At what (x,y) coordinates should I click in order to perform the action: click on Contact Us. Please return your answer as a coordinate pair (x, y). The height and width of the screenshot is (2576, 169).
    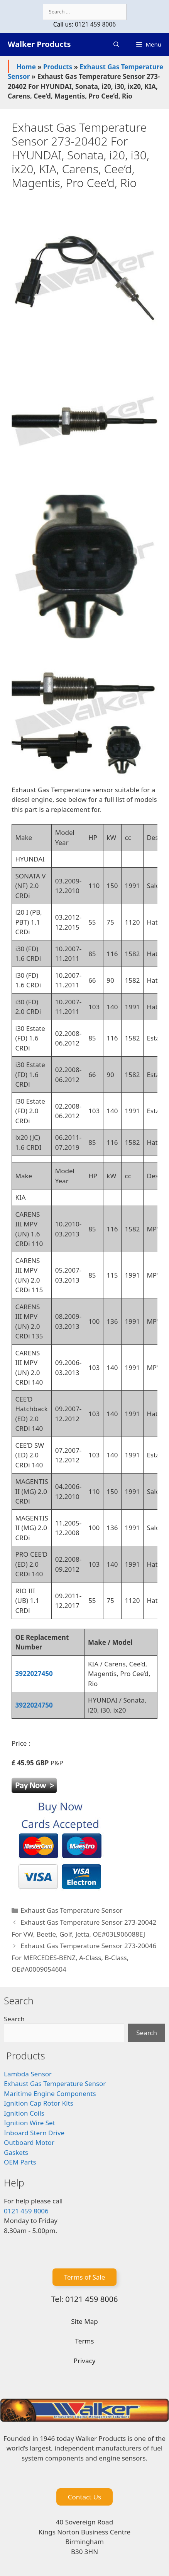
    Looking at the image, I should click on (84, 2496).